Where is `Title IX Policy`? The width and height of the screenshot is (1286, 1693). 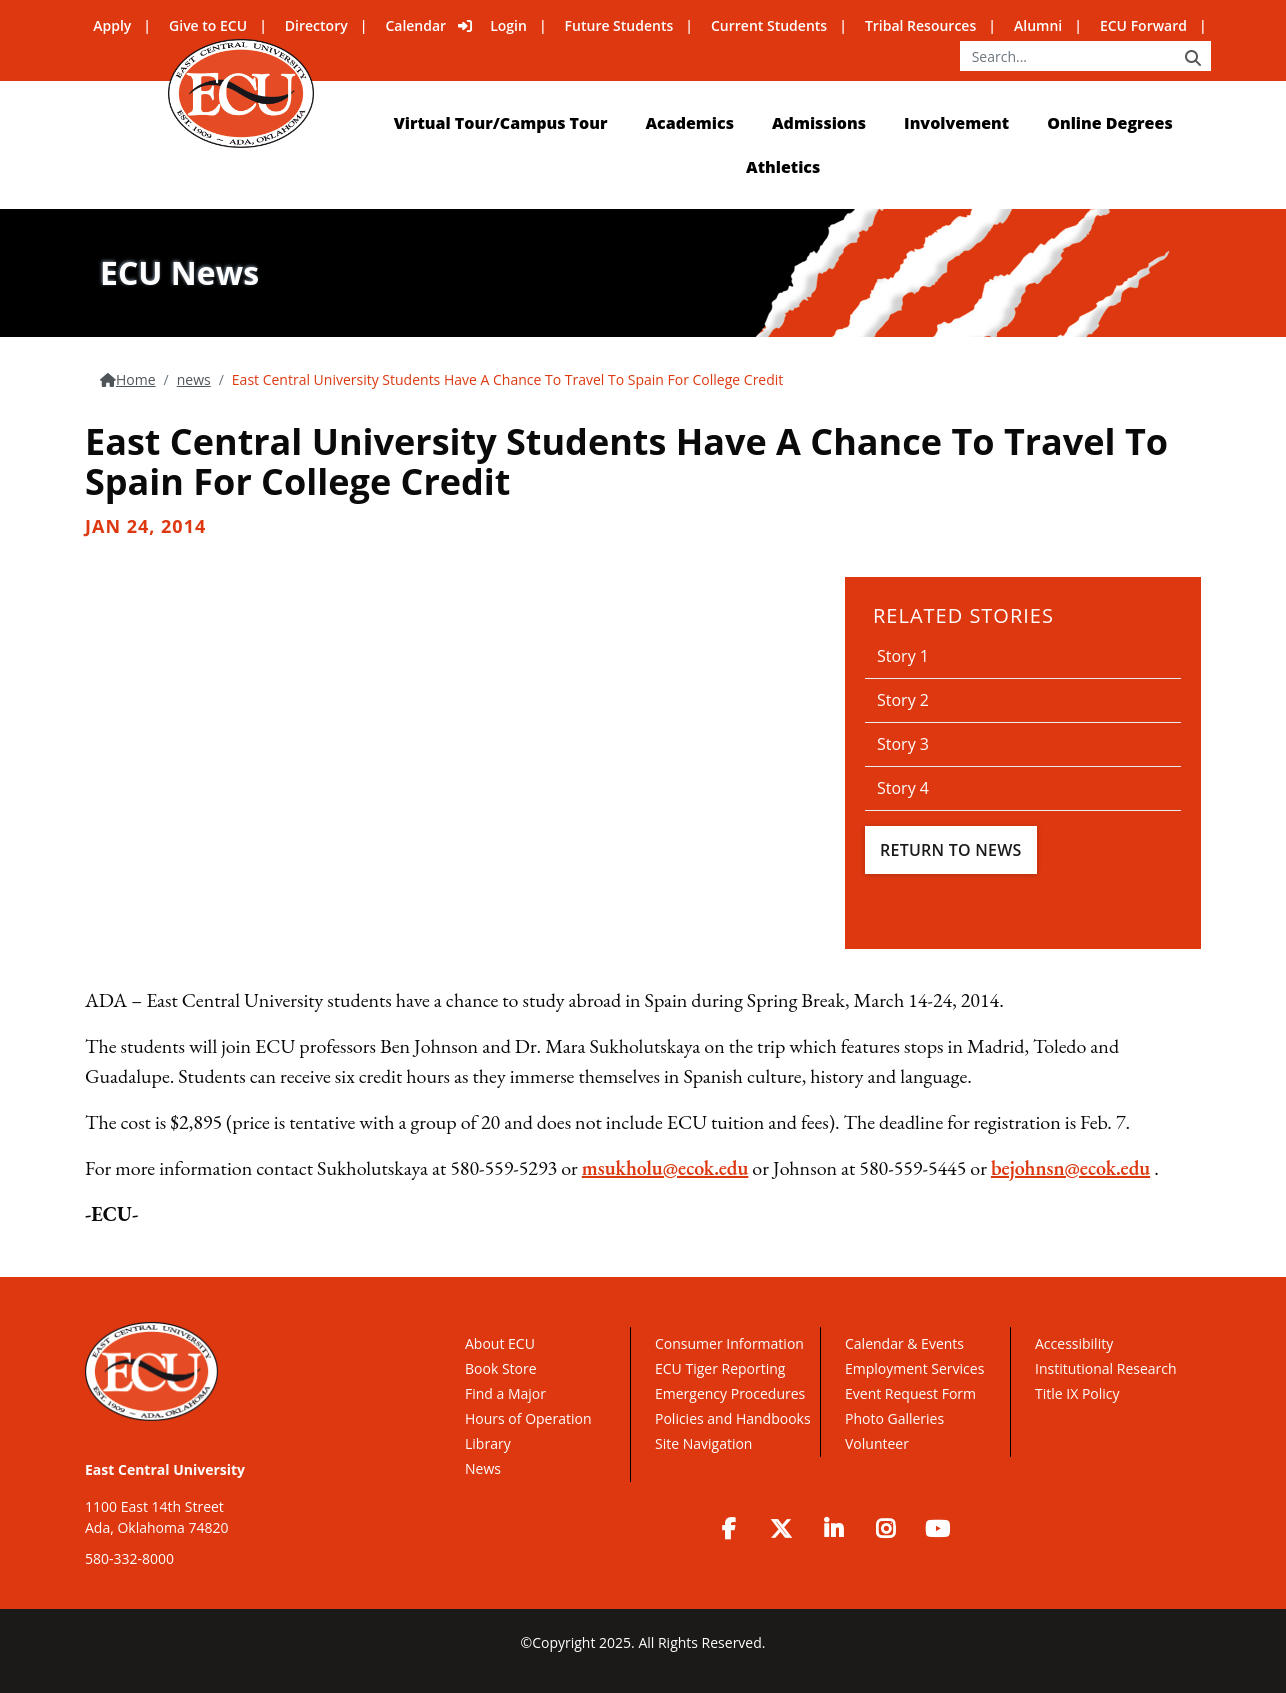
Title IX Policy is located at coordinates (1079, 1393).